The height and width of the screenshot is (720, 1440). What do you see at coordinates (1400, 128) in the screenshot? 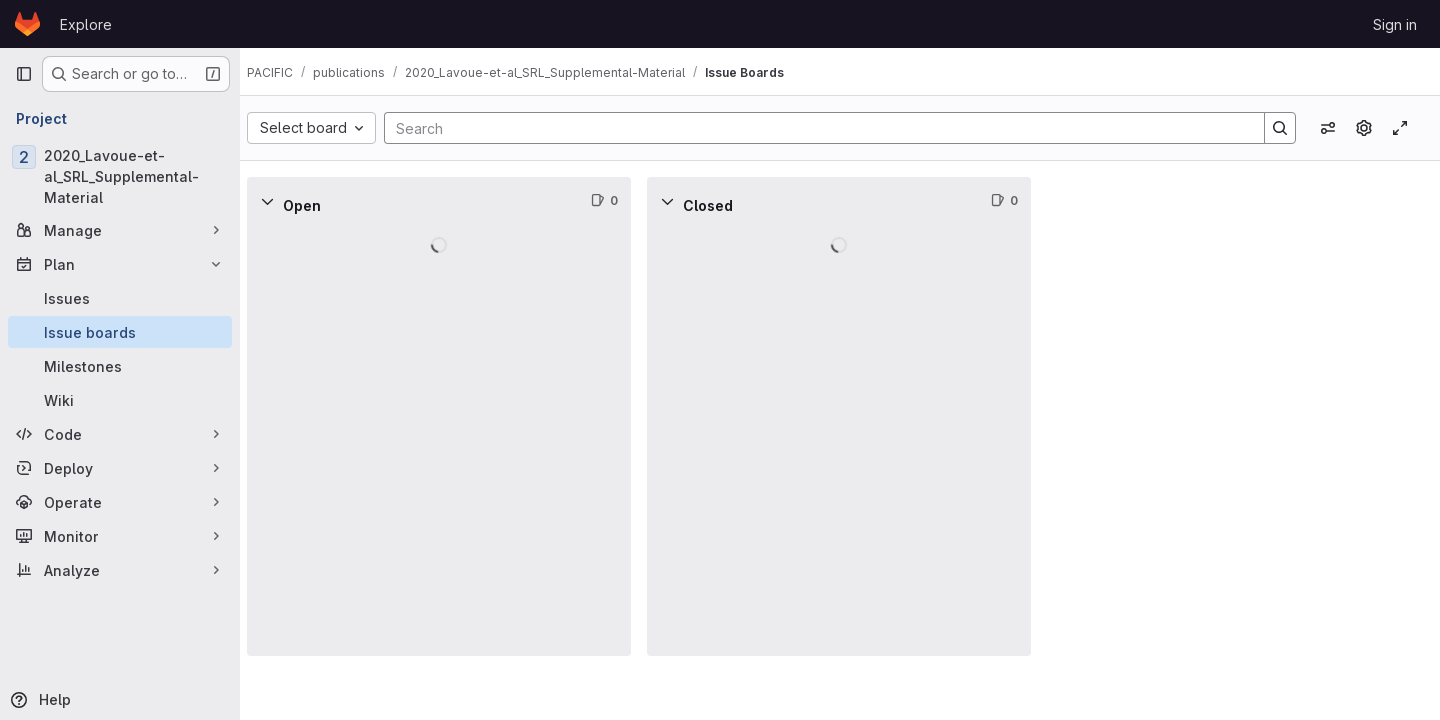
I see `[Toggle focus mode]` at bounding box center [1400, 128].